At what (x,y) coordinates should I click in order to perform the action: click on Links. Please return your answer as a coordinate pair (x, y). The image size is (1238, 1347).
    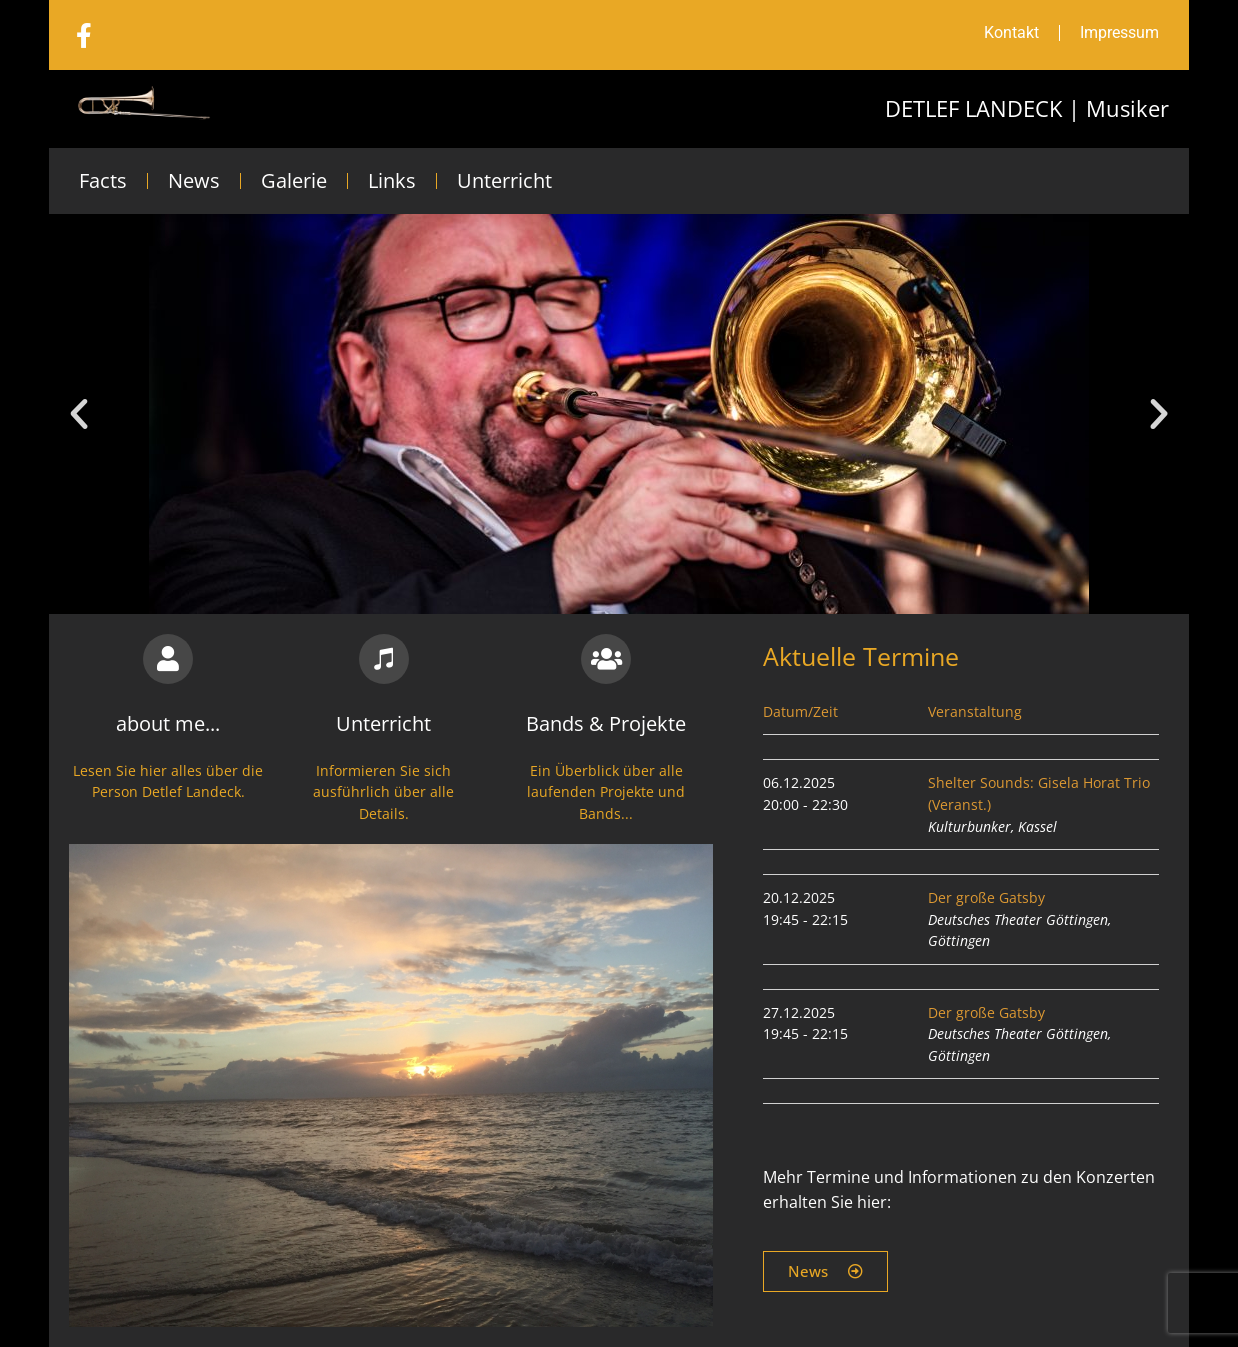
    Looking at the image, I should click on (392, 180).